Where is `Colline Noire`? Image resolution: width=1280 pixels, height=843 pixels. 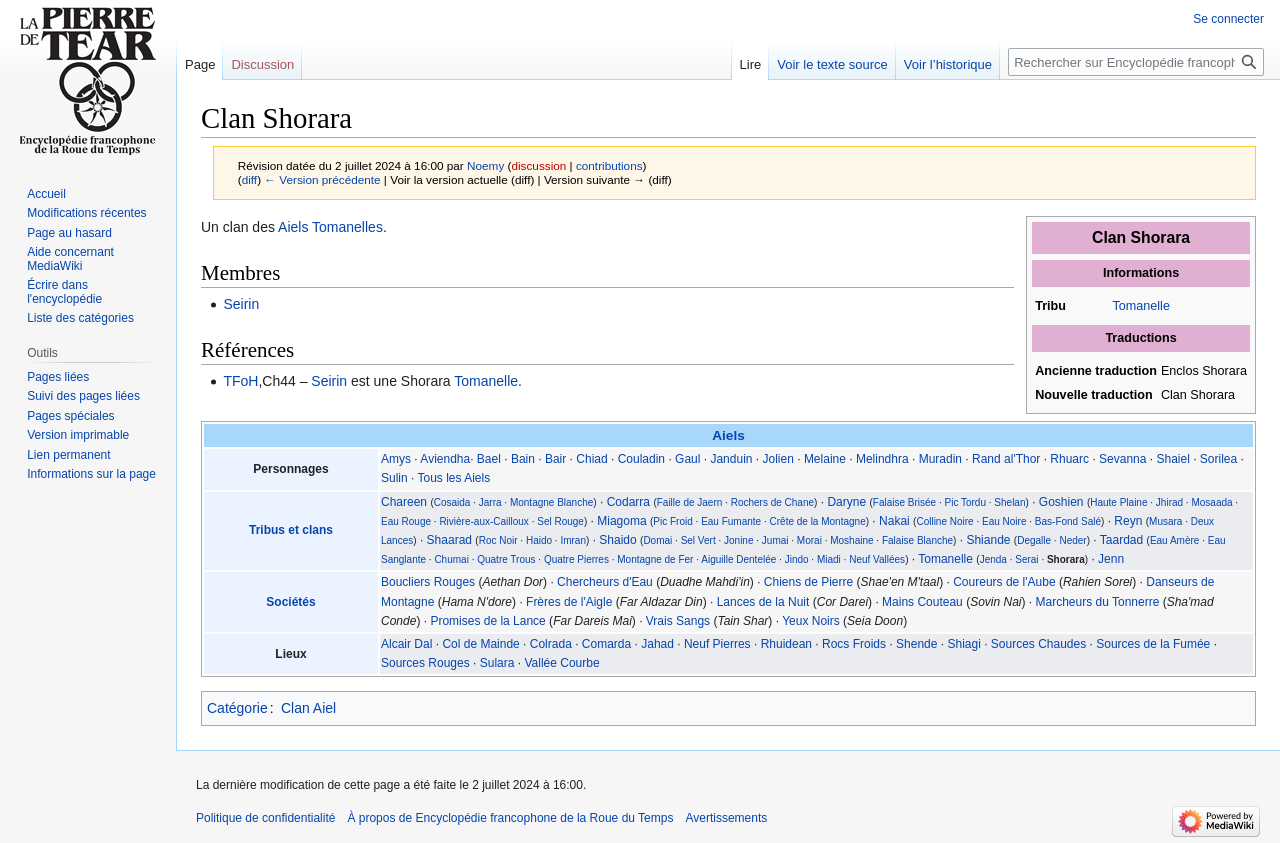
Colline Noire is located at coordinates (944, 521).